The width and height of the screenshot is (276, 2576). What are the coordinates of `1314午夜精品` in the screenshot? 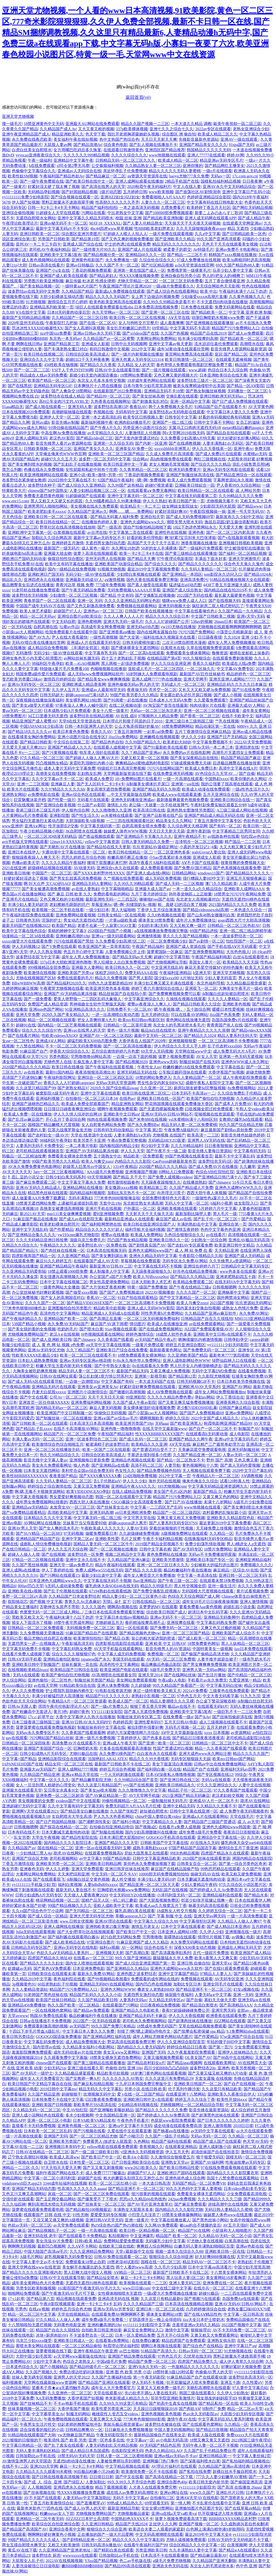 It's located at (125, 1166).